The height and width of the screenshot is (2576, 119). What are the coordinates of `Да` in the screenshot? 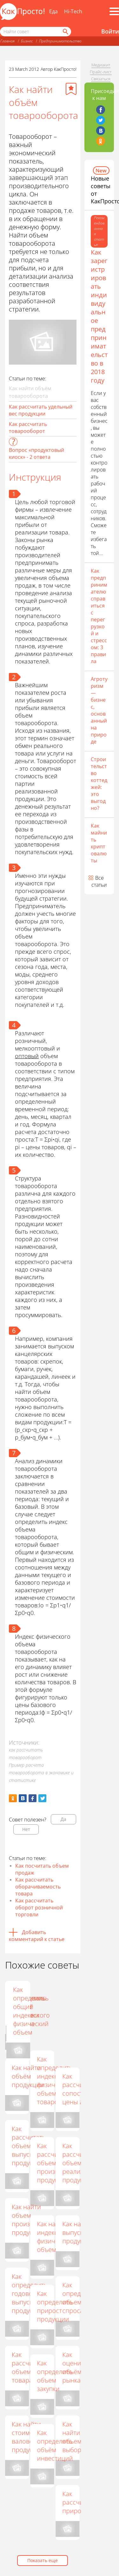 It's located at (63, 1819).